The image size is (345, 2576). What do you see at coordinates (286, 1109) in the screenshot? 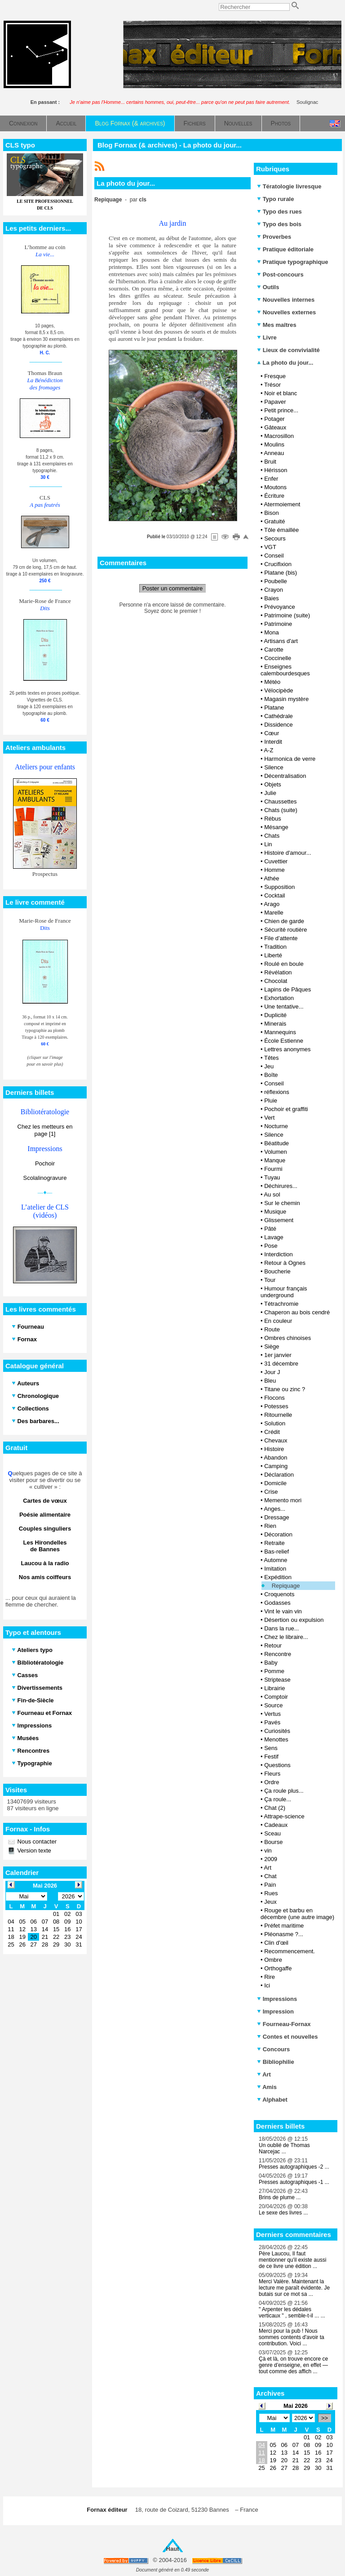
I see `Pochoir et graffiti` at bounding box center [286, 1109].